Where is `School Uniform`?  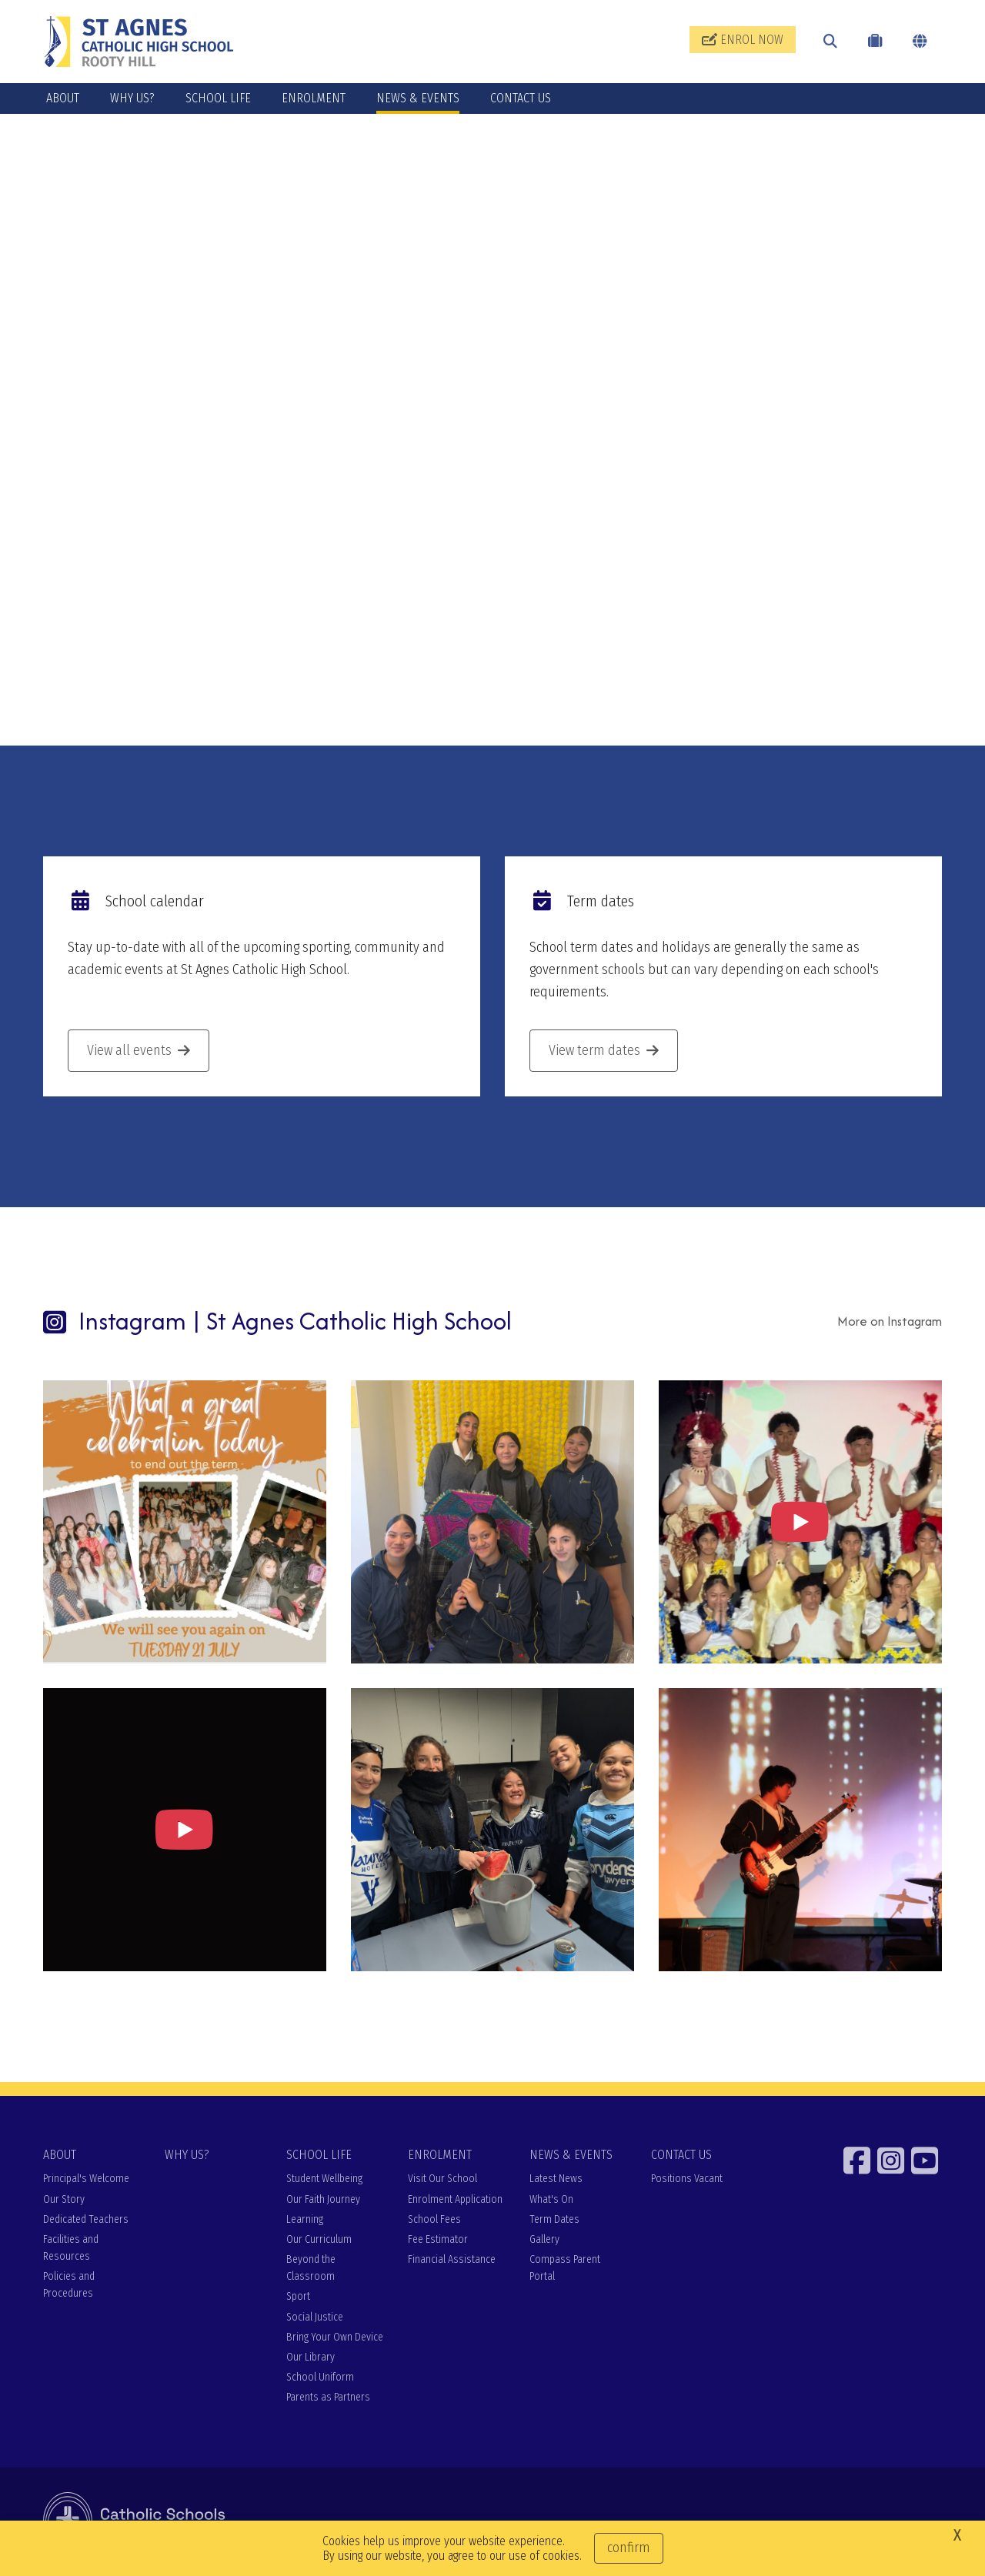 School Uniform is located at coordinates (320, 2379).